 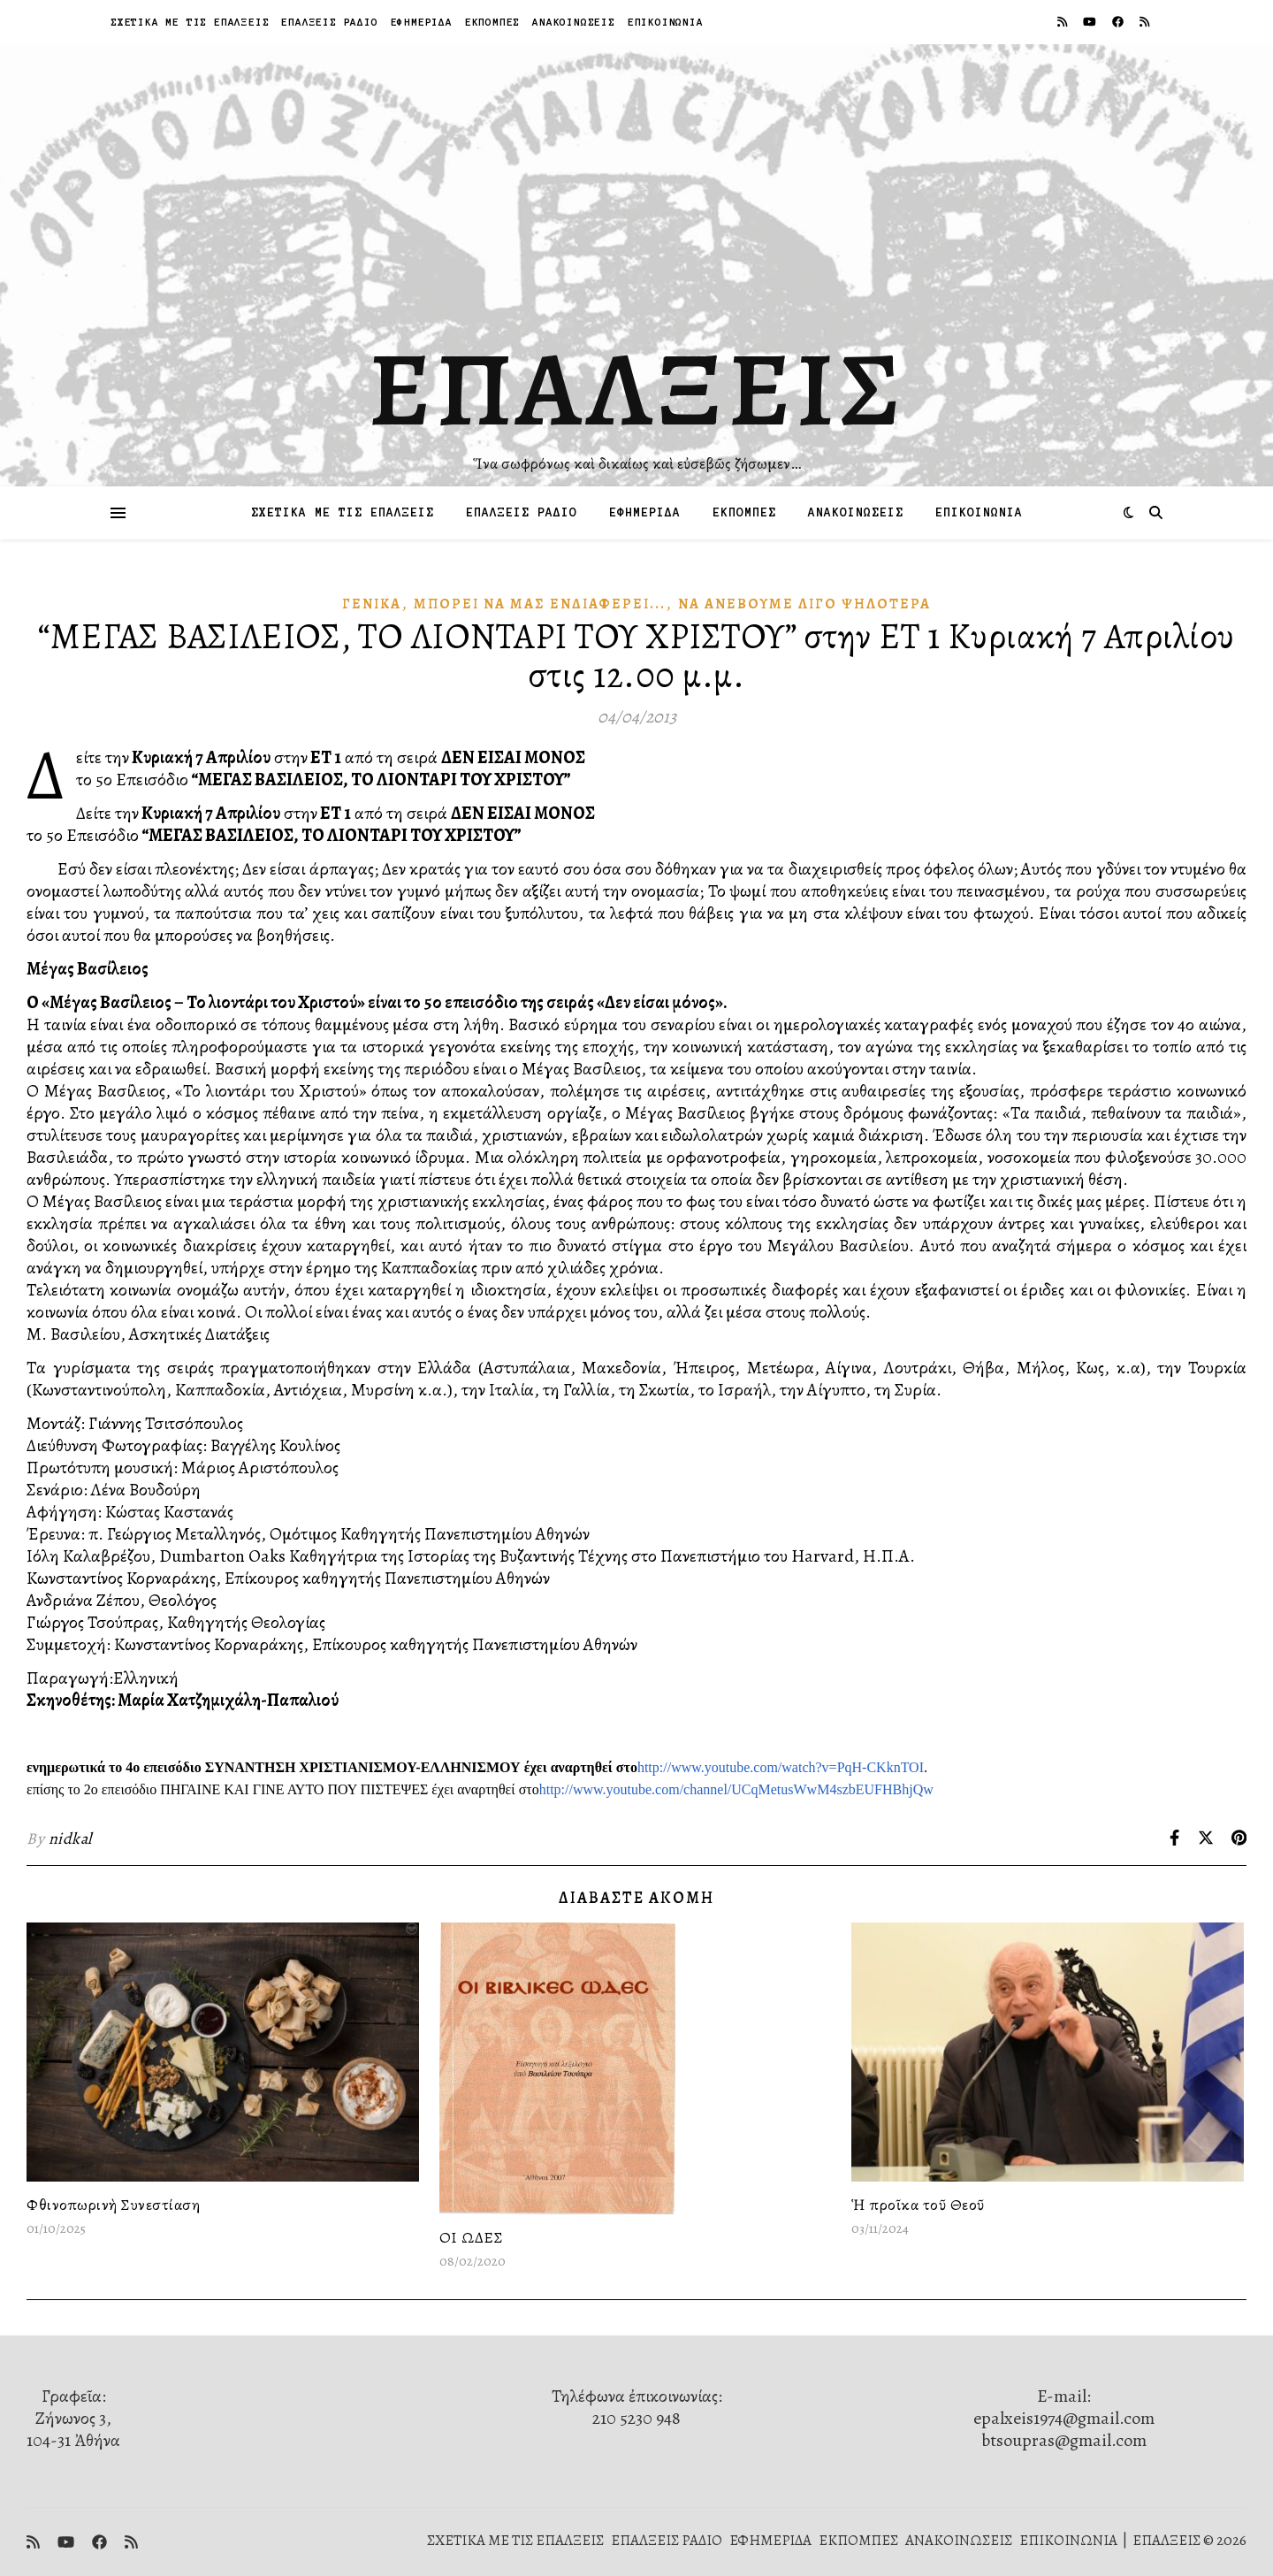 I want to click on Γενικά, so click(x=371, y=604).